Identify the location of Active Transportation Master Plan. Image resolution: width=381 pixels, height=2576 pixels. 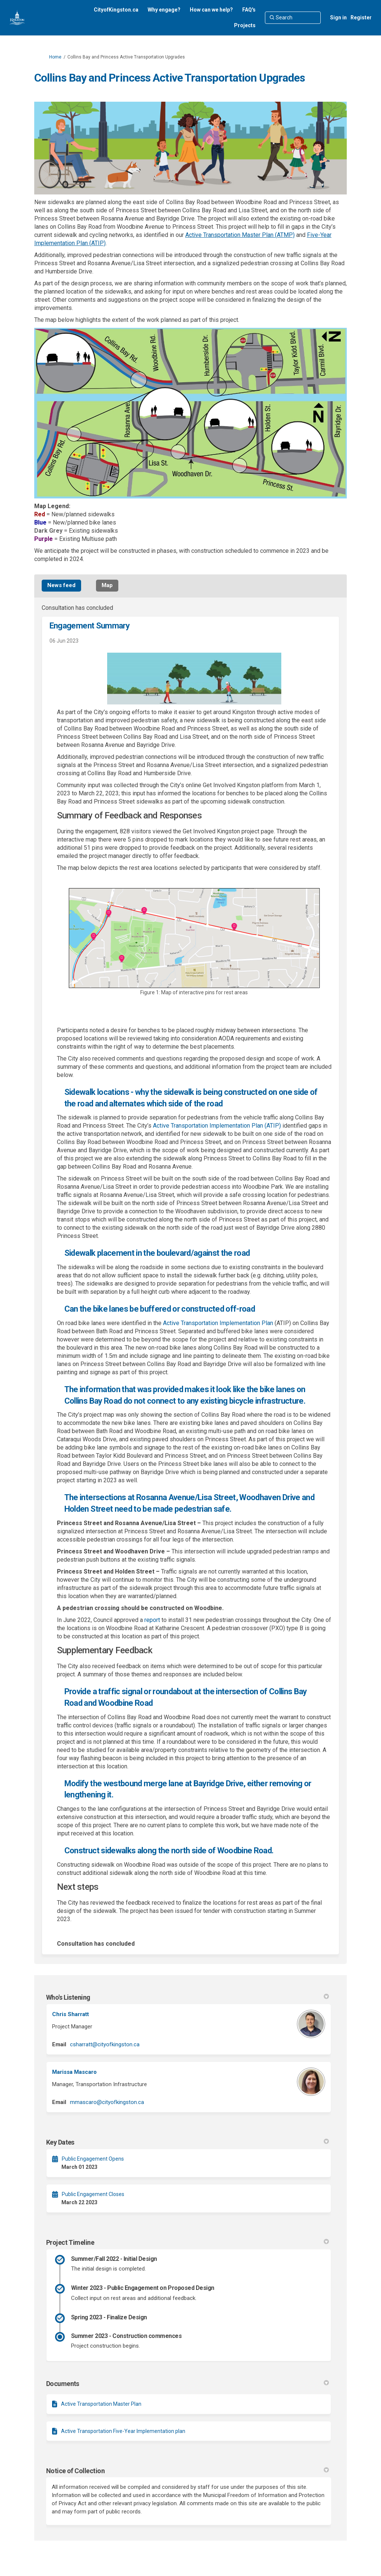
(101, 2404).